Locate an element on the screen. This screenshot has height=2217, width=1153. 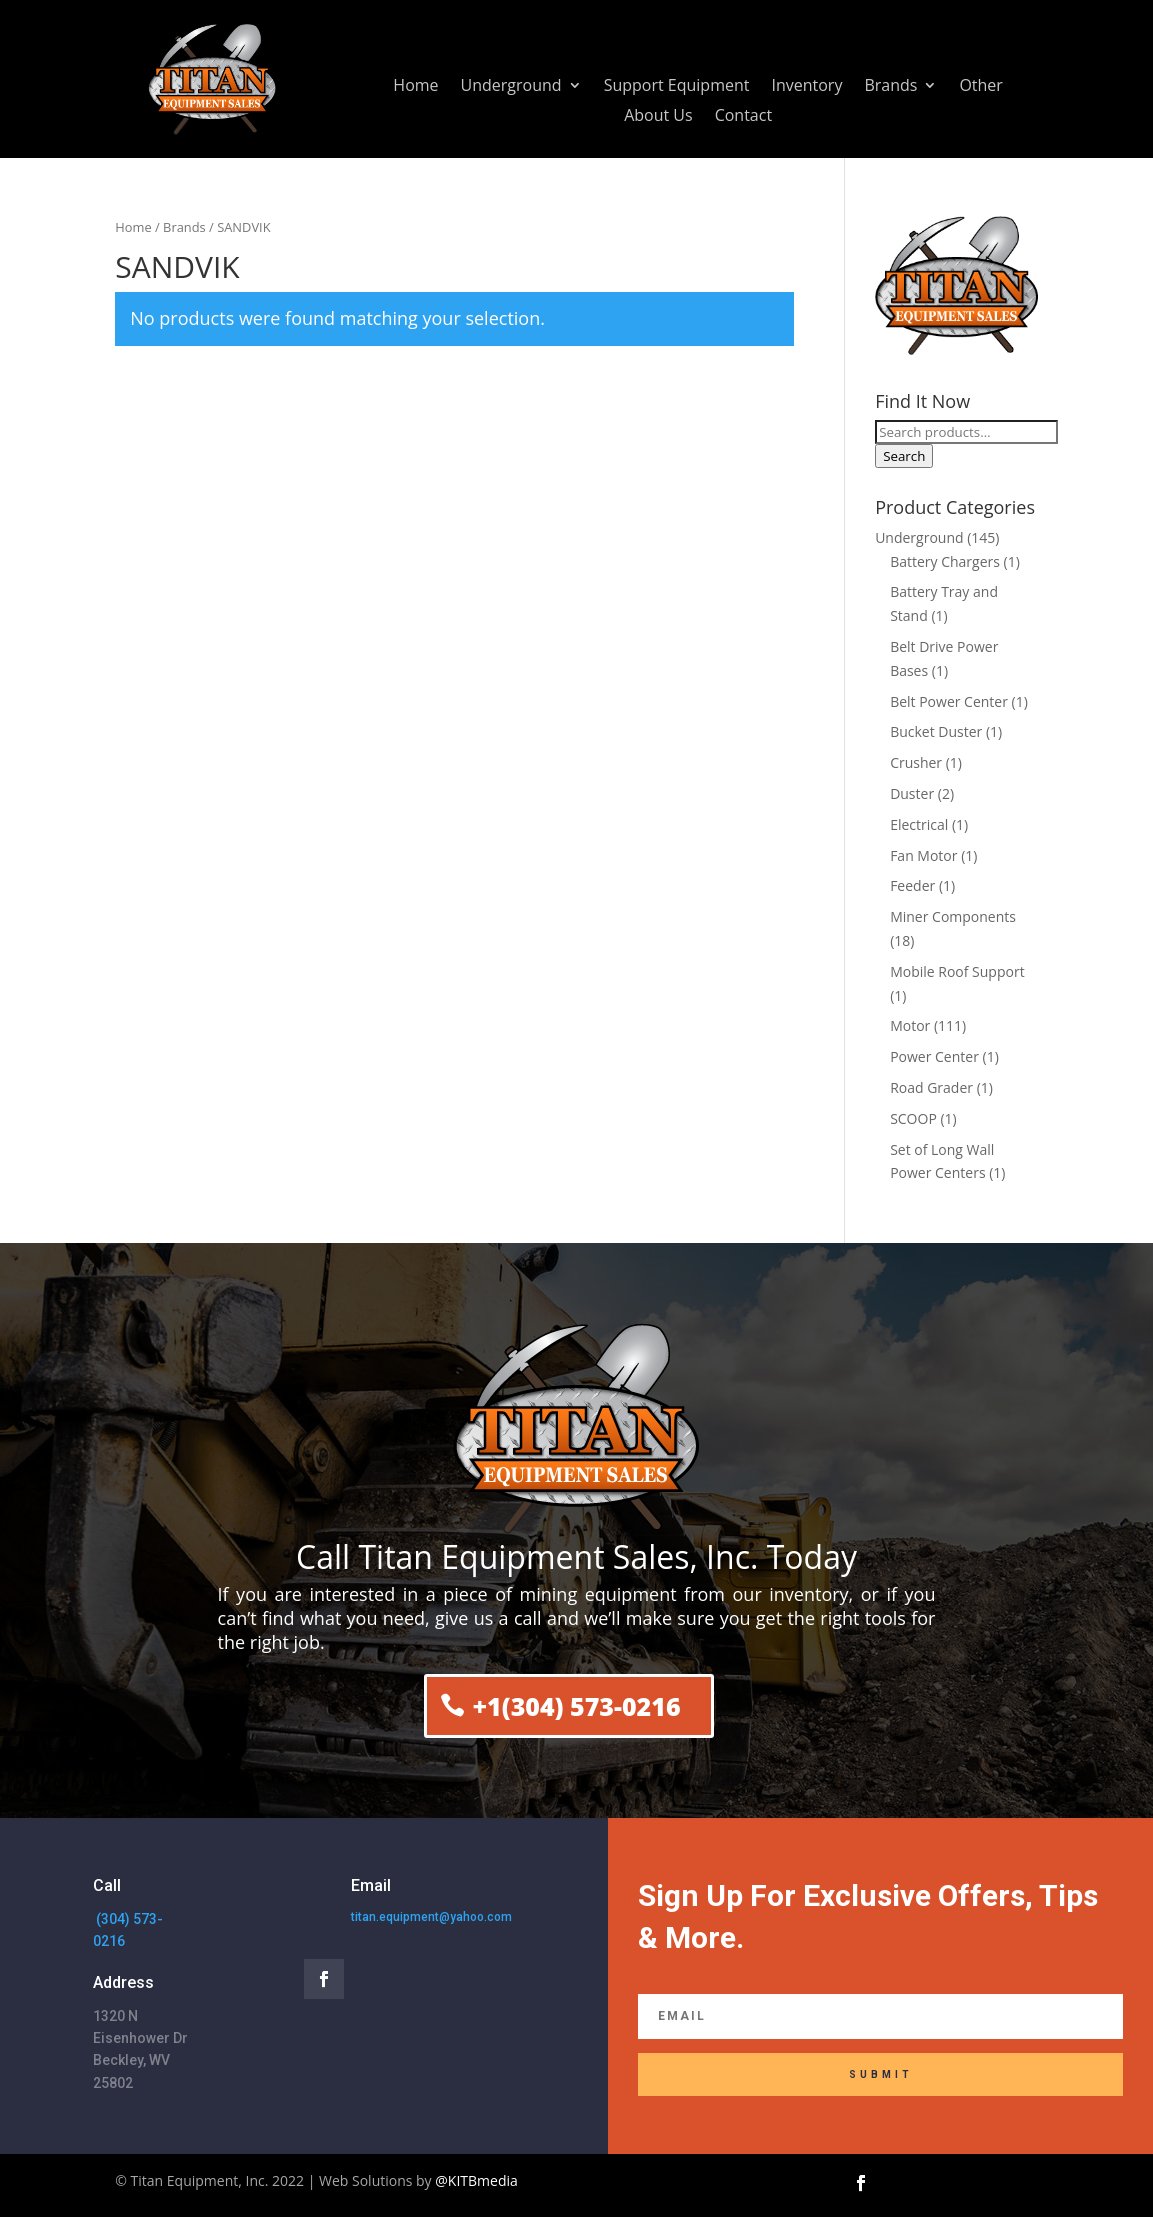
Home is located at coordinates (415, 87).